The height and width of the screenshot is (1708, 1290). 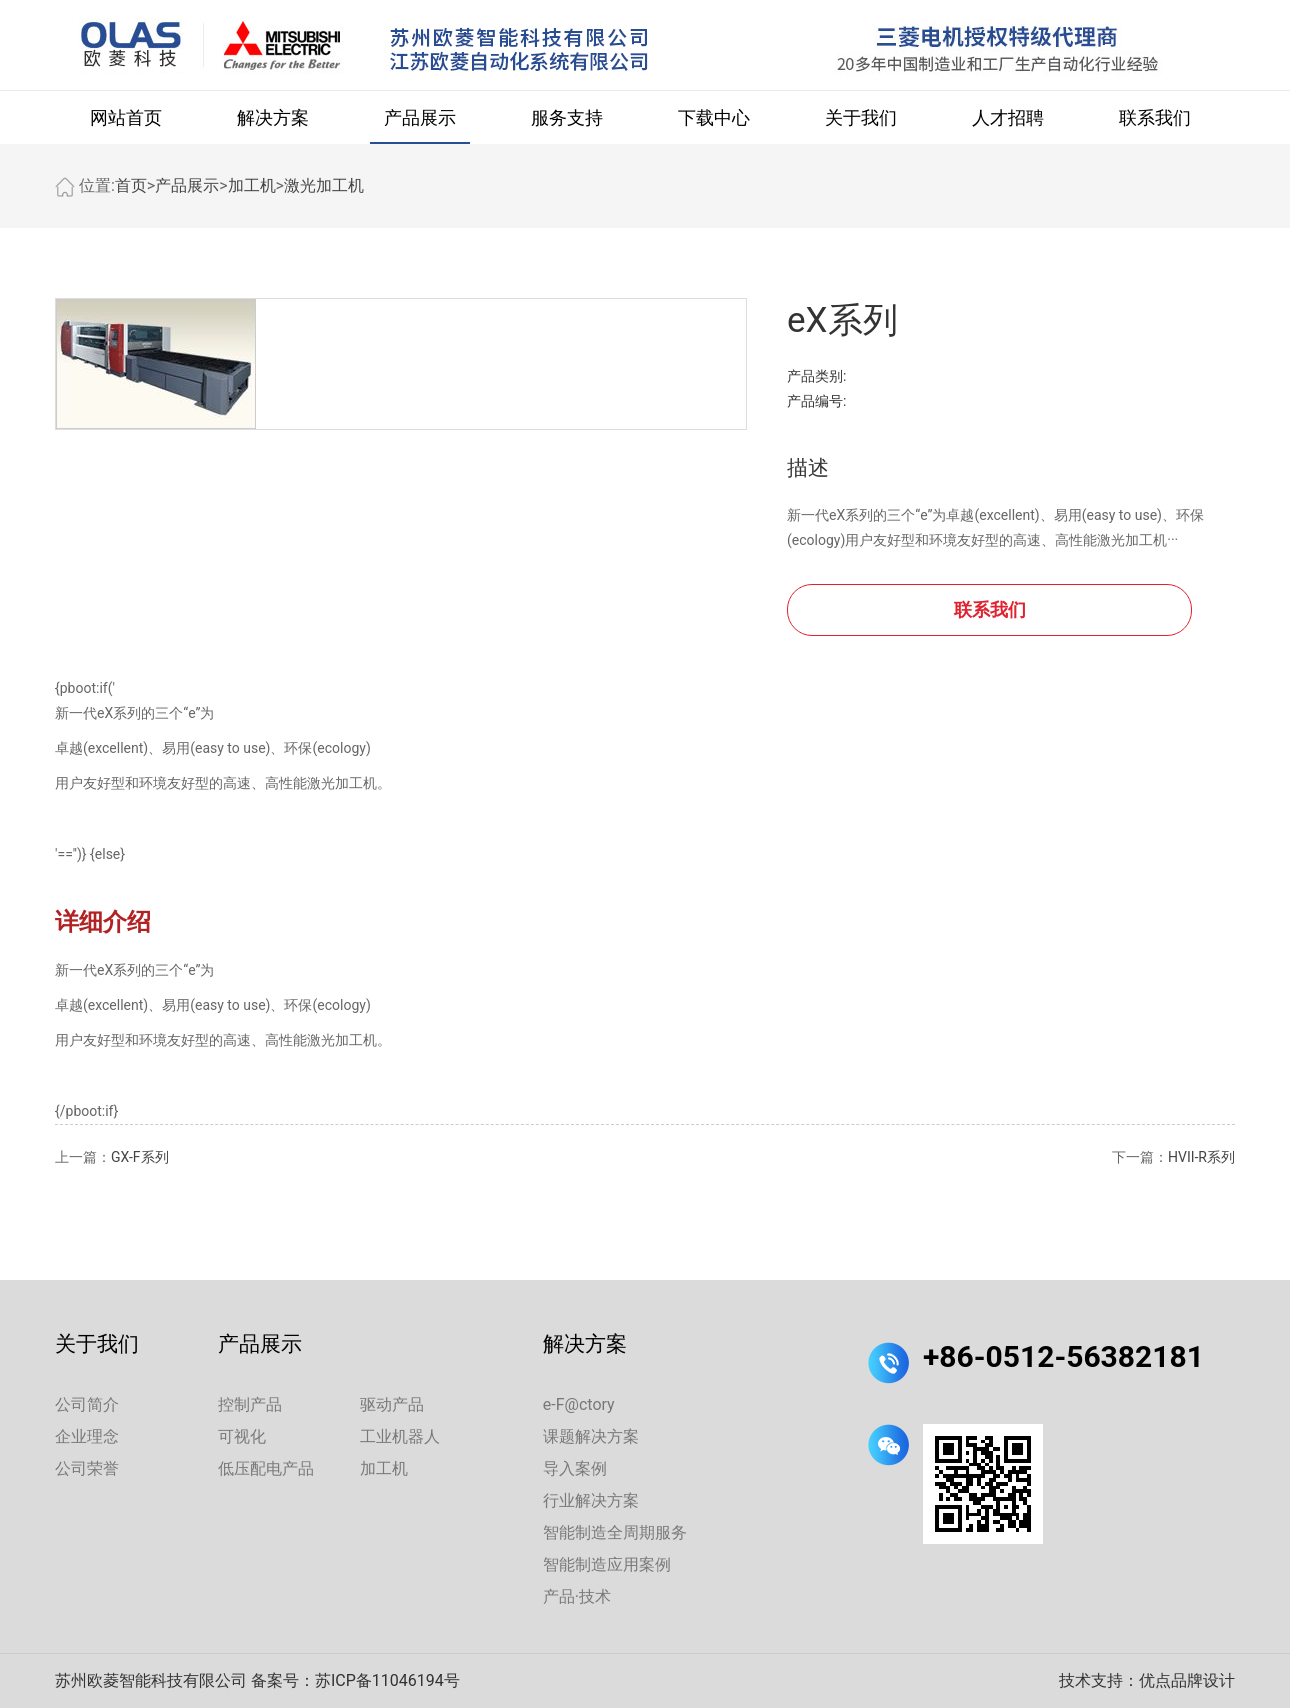 I want to click on 驱动产品, so click(x=392, y=1404).